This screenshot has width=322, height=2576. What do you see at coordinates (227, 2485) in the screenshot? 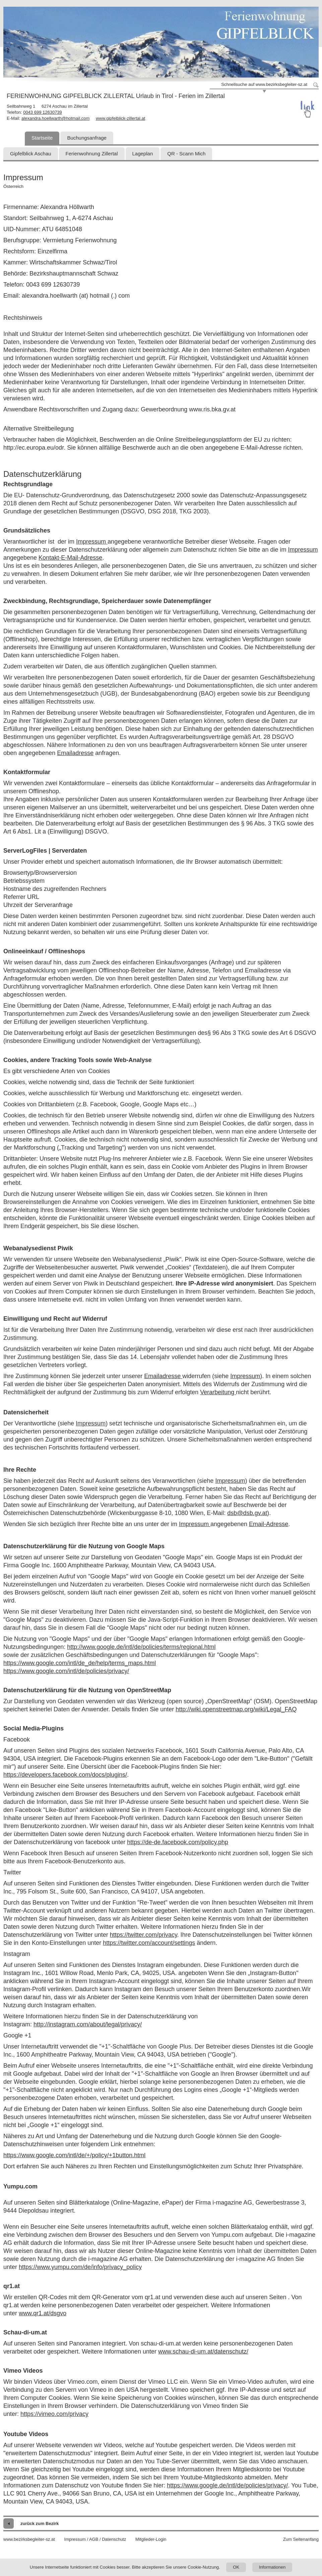
I see `https://www.google.de/intl/de/policies/privacy/` at bounding box center [227, 2485].